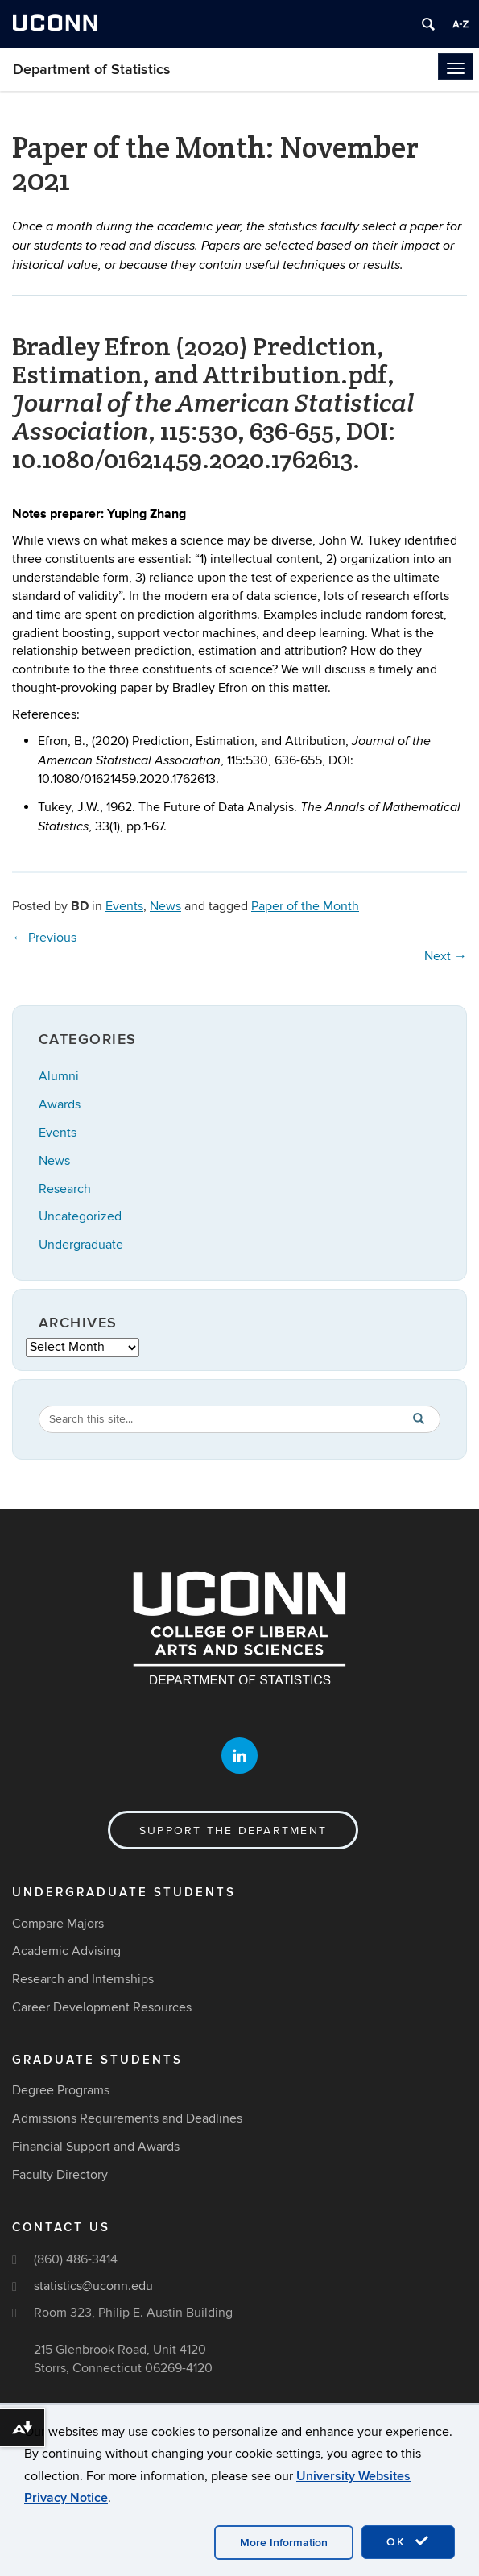 This screenshot has width=479, height=2576. What do you see at coordinates (59, 1076) in the screenshot?
I see `Alumni` at bounding box center [59, 1076].